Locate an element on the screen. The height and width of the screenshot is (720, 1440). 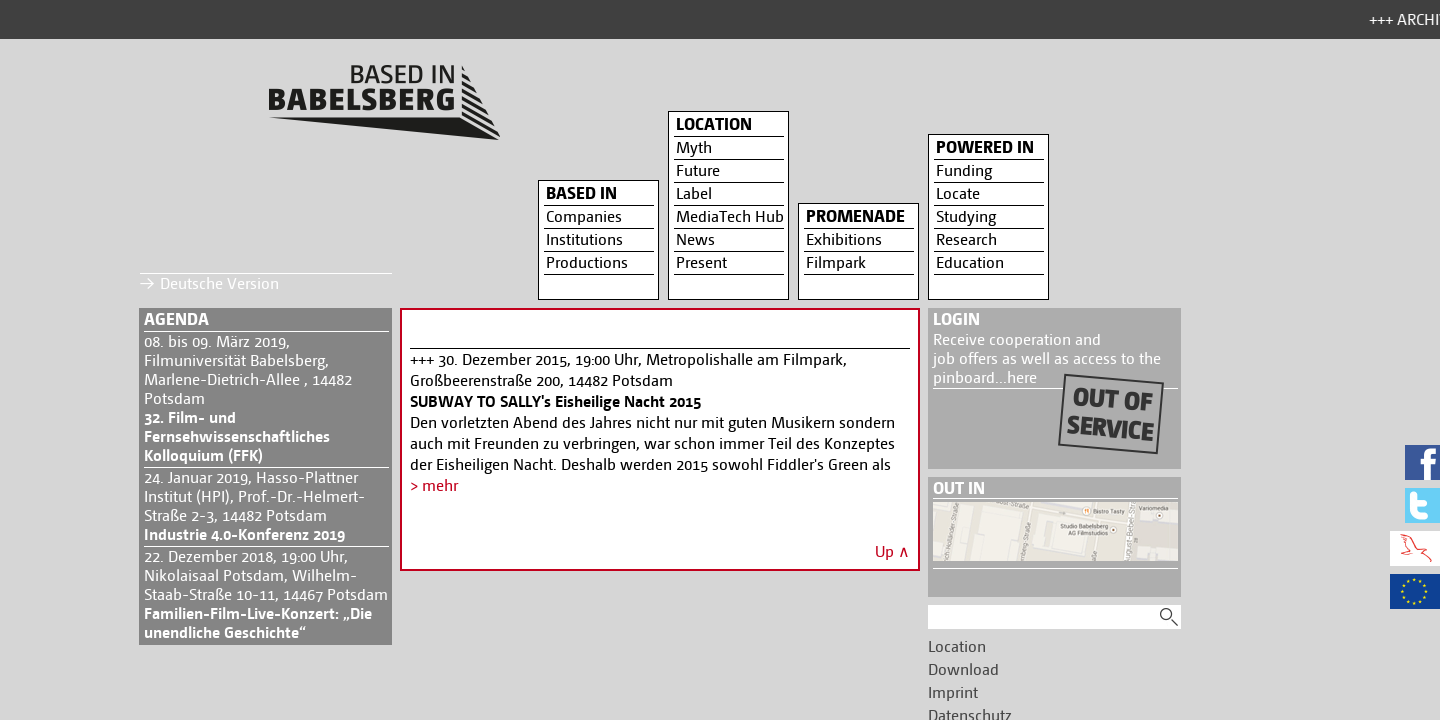
Research is located at coordinates (966, 239).